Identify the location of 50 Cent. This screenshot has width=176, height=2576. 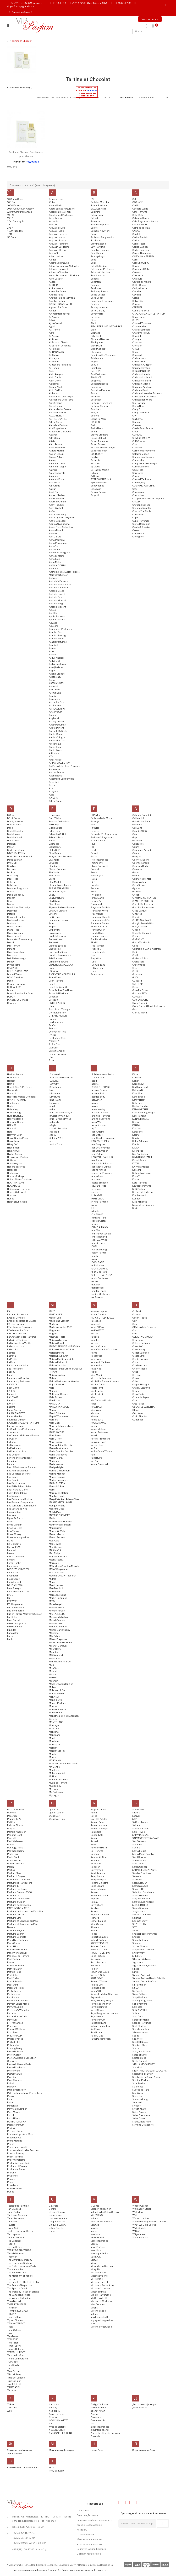
(11, 237).